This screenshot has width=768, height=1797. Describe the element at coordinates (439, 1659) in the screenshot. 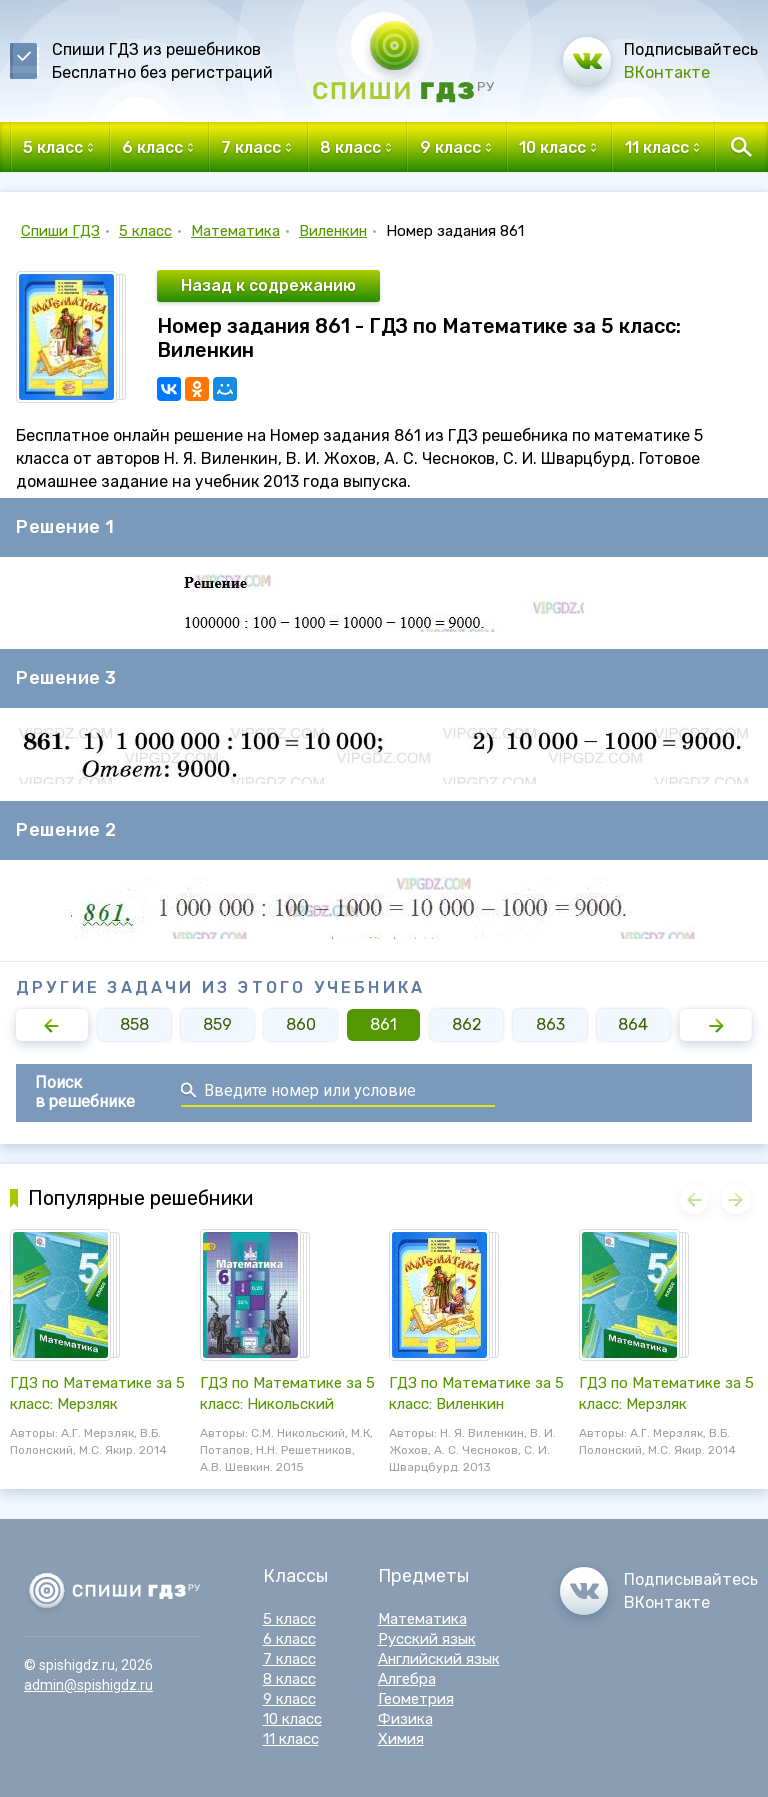

I see `Английский язык` at that location.